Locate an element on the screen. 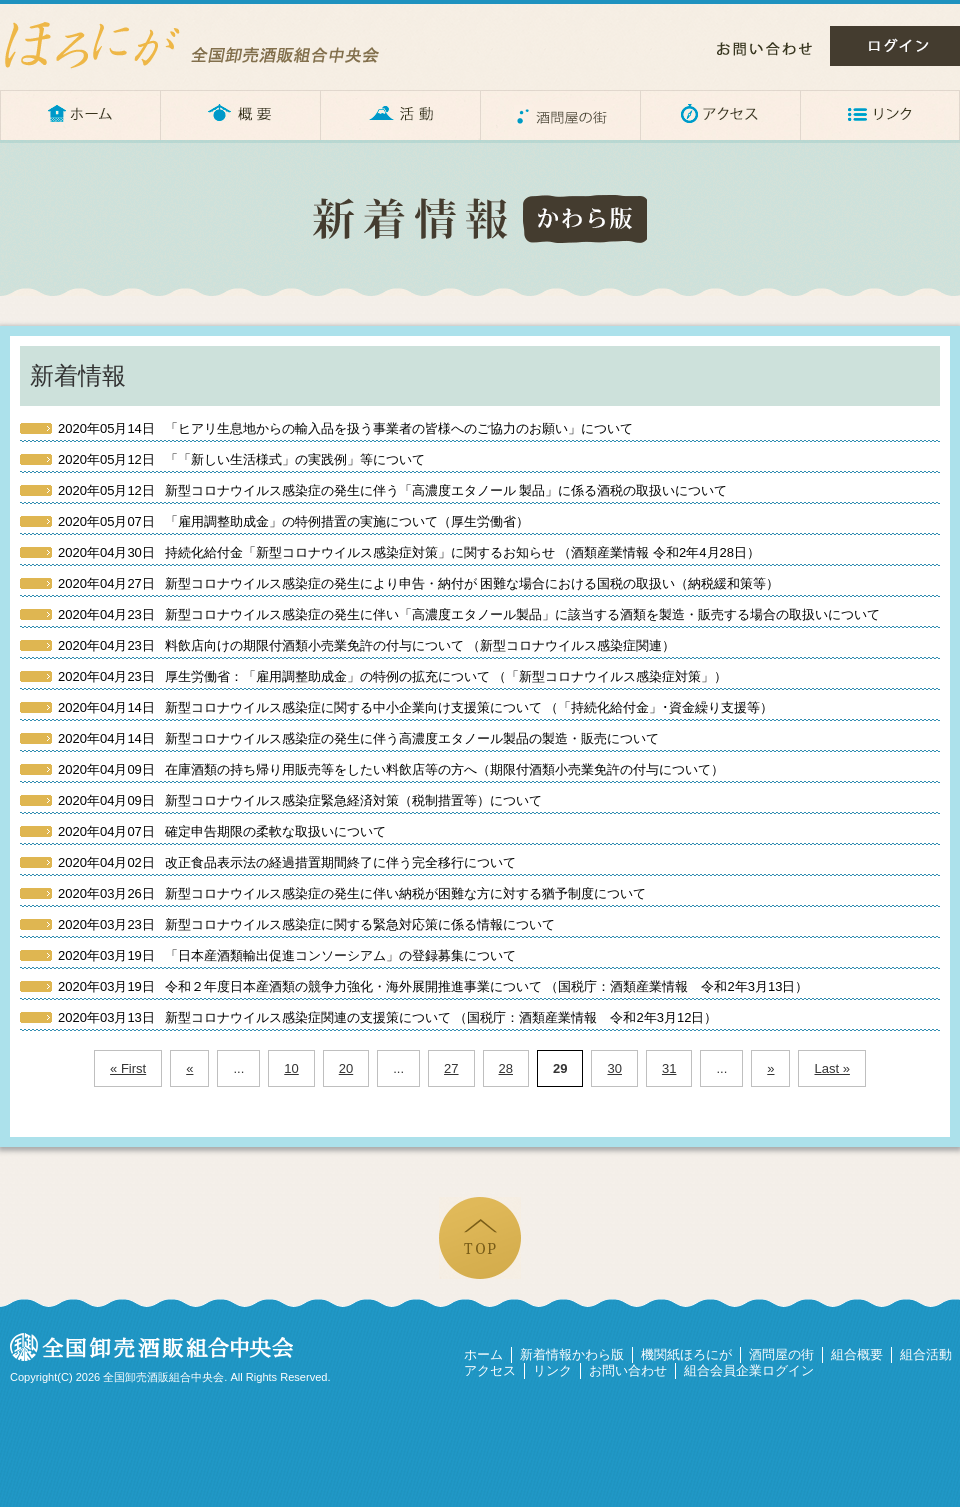 This screenshot has width=960, height=1507. ホーム is located at coordinates (80, 115).